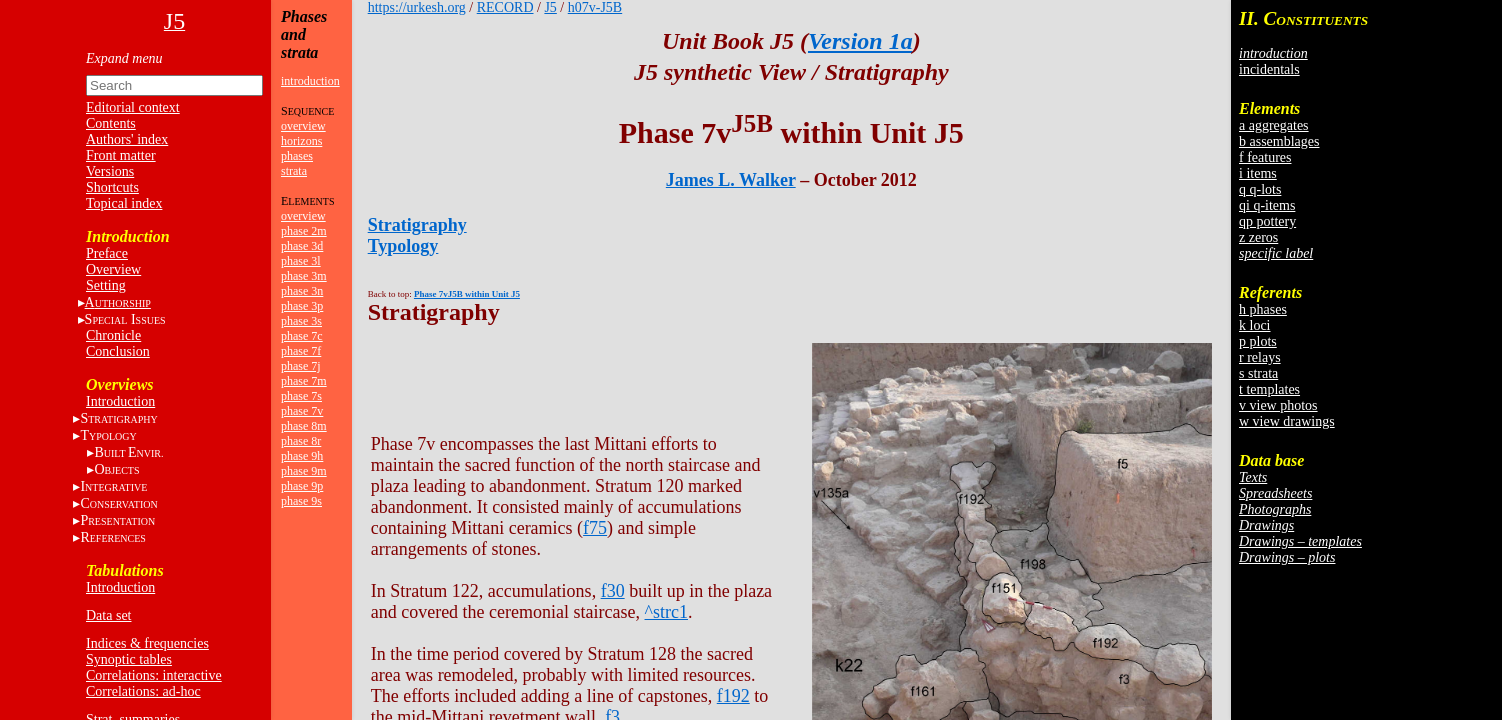  Describe the element at coordinates (124, 203) in the screenshot. I see `Topical index` at that location.